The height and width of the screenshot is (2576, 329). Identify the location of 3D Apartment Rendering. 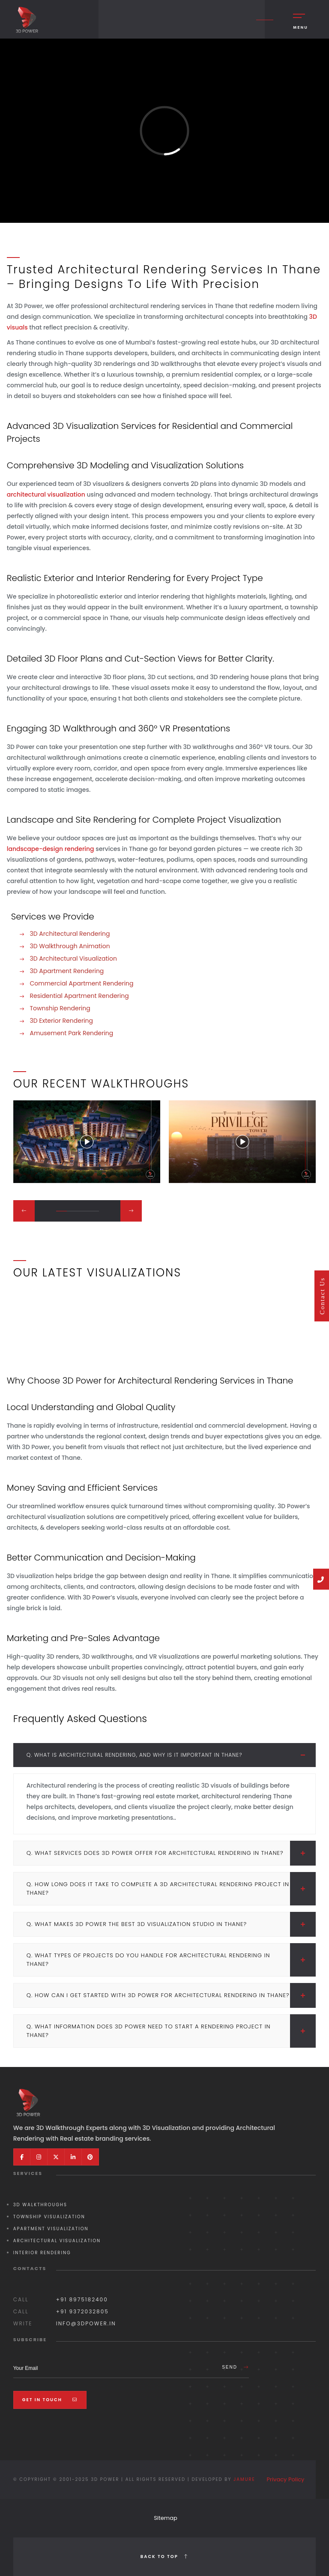
(66, 971).